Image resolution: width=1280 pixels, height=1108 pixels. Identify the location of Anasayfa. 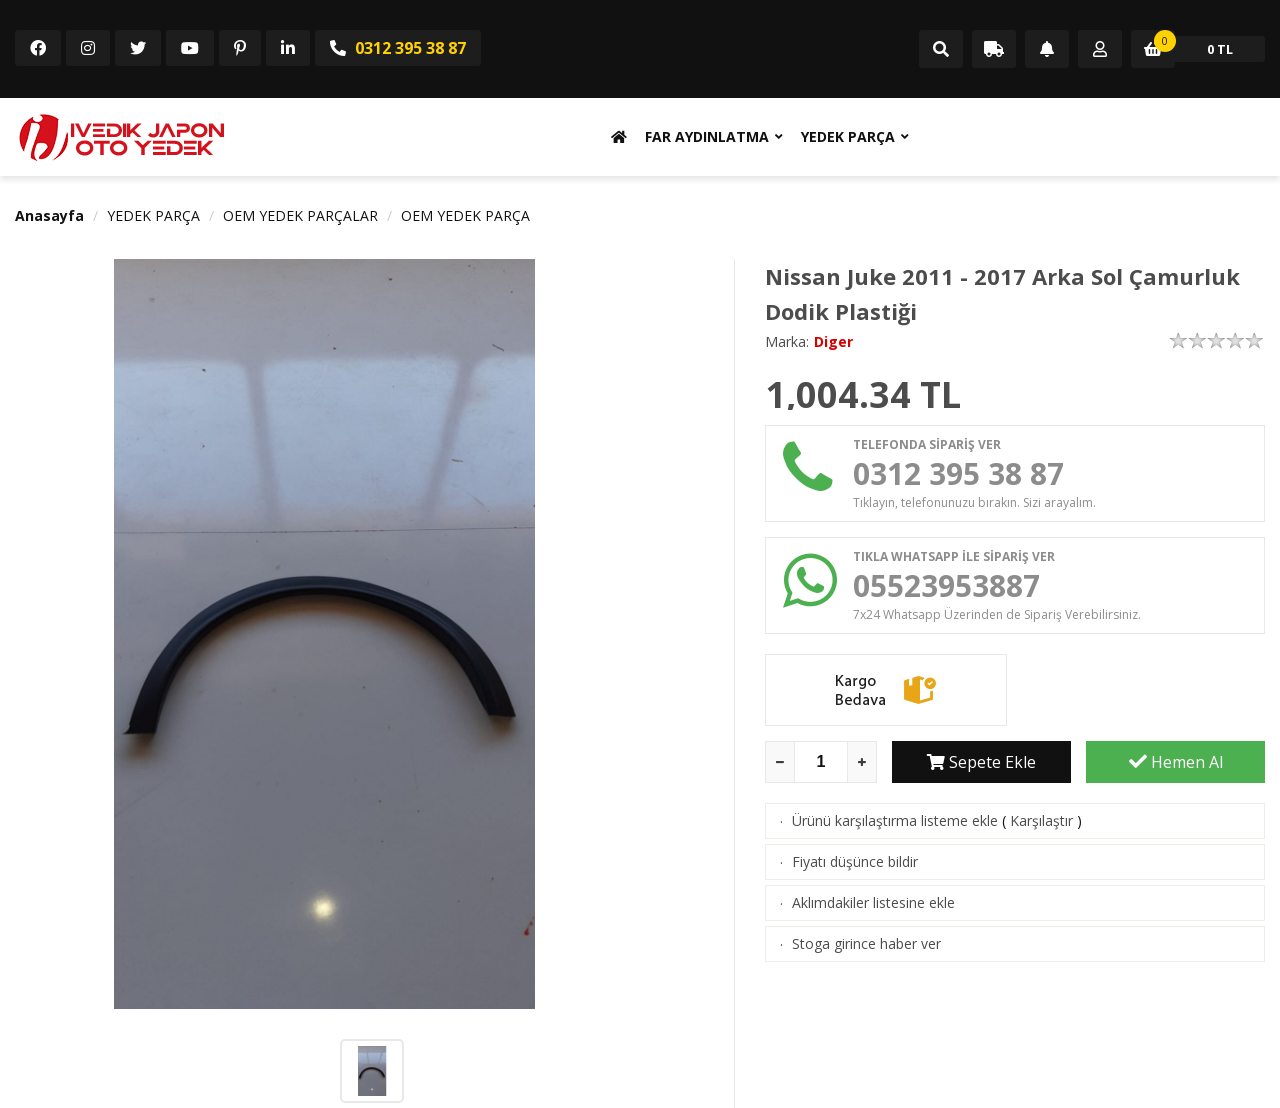
(49, 215).